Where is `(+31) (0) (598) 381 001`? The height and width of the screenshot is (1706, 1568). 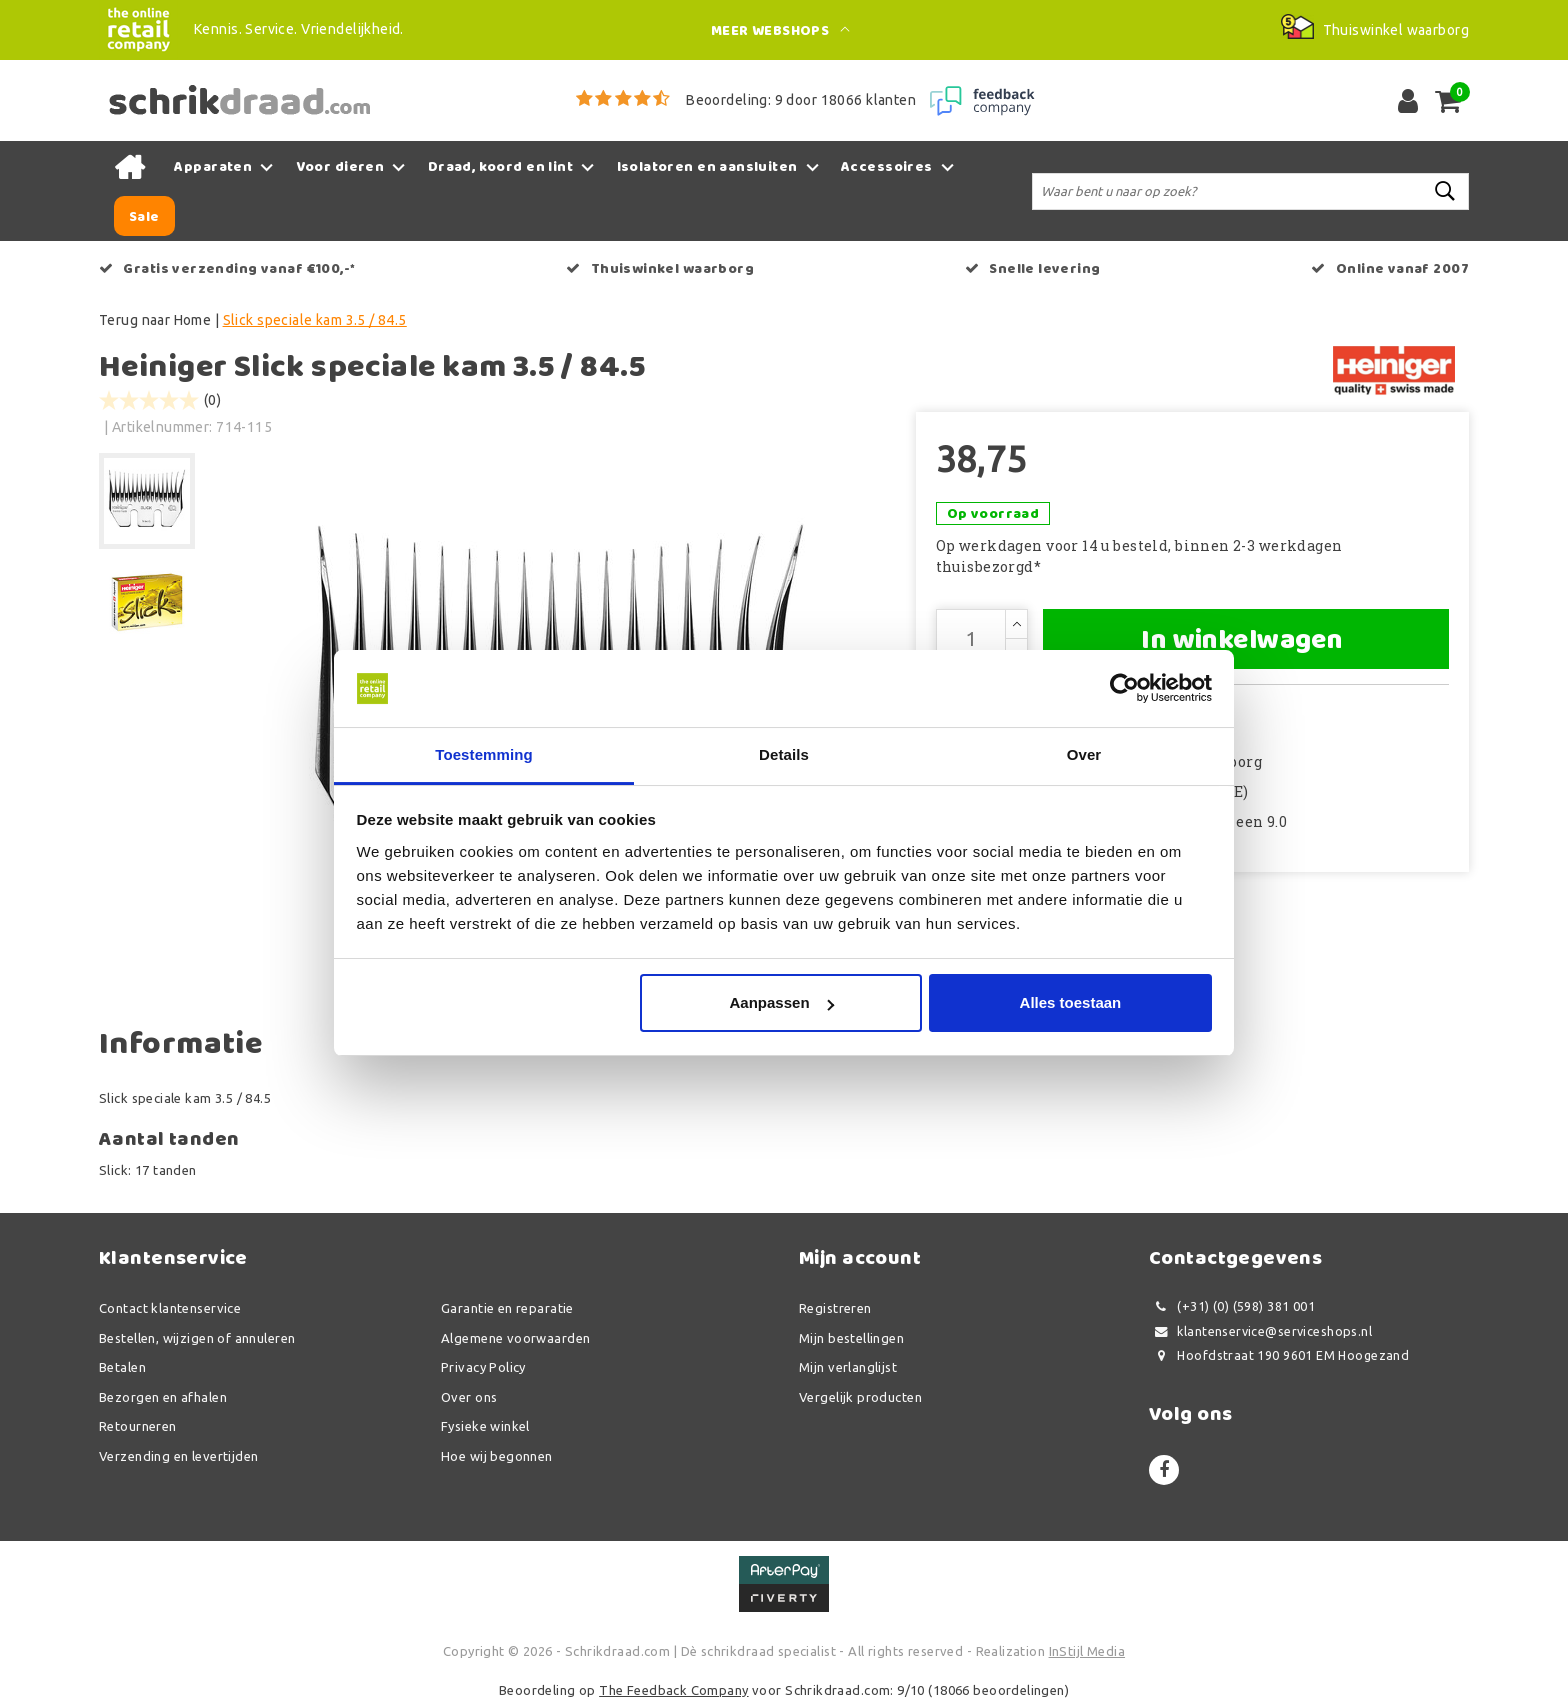
(+31) (0) (598) 381 001 is located at coordinates (1232, 1306).